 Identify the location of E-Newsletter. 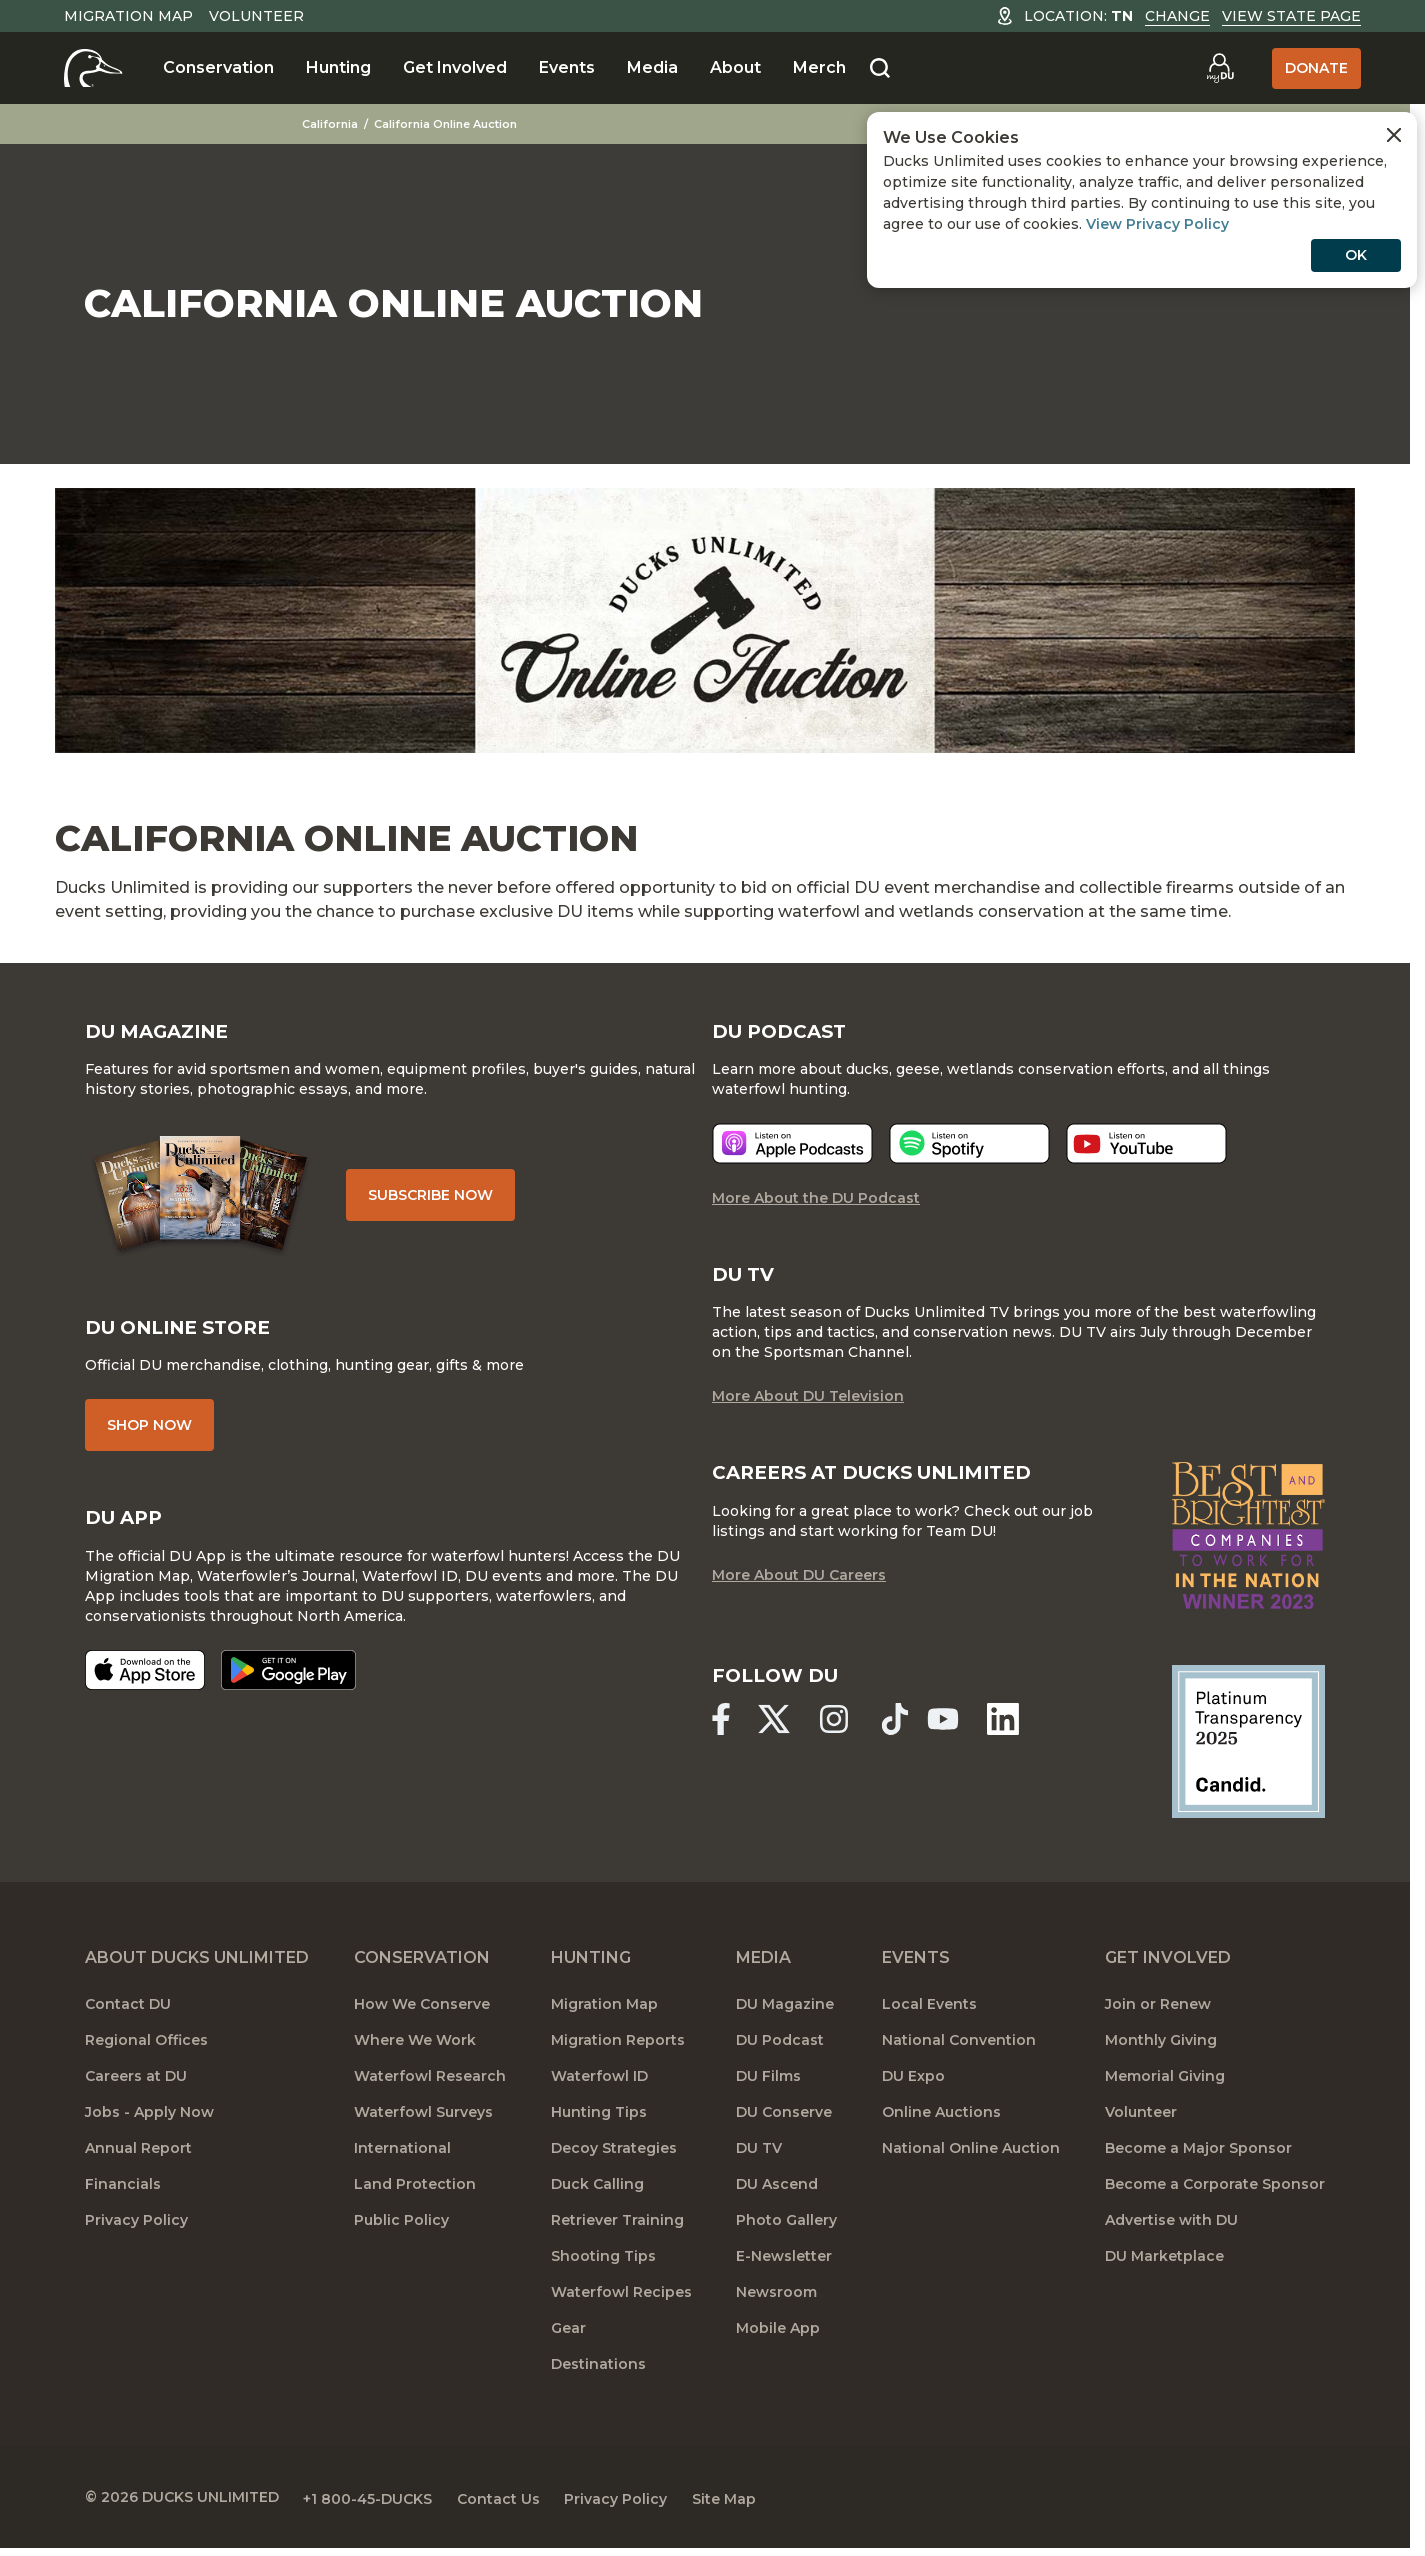
(784, 2266).